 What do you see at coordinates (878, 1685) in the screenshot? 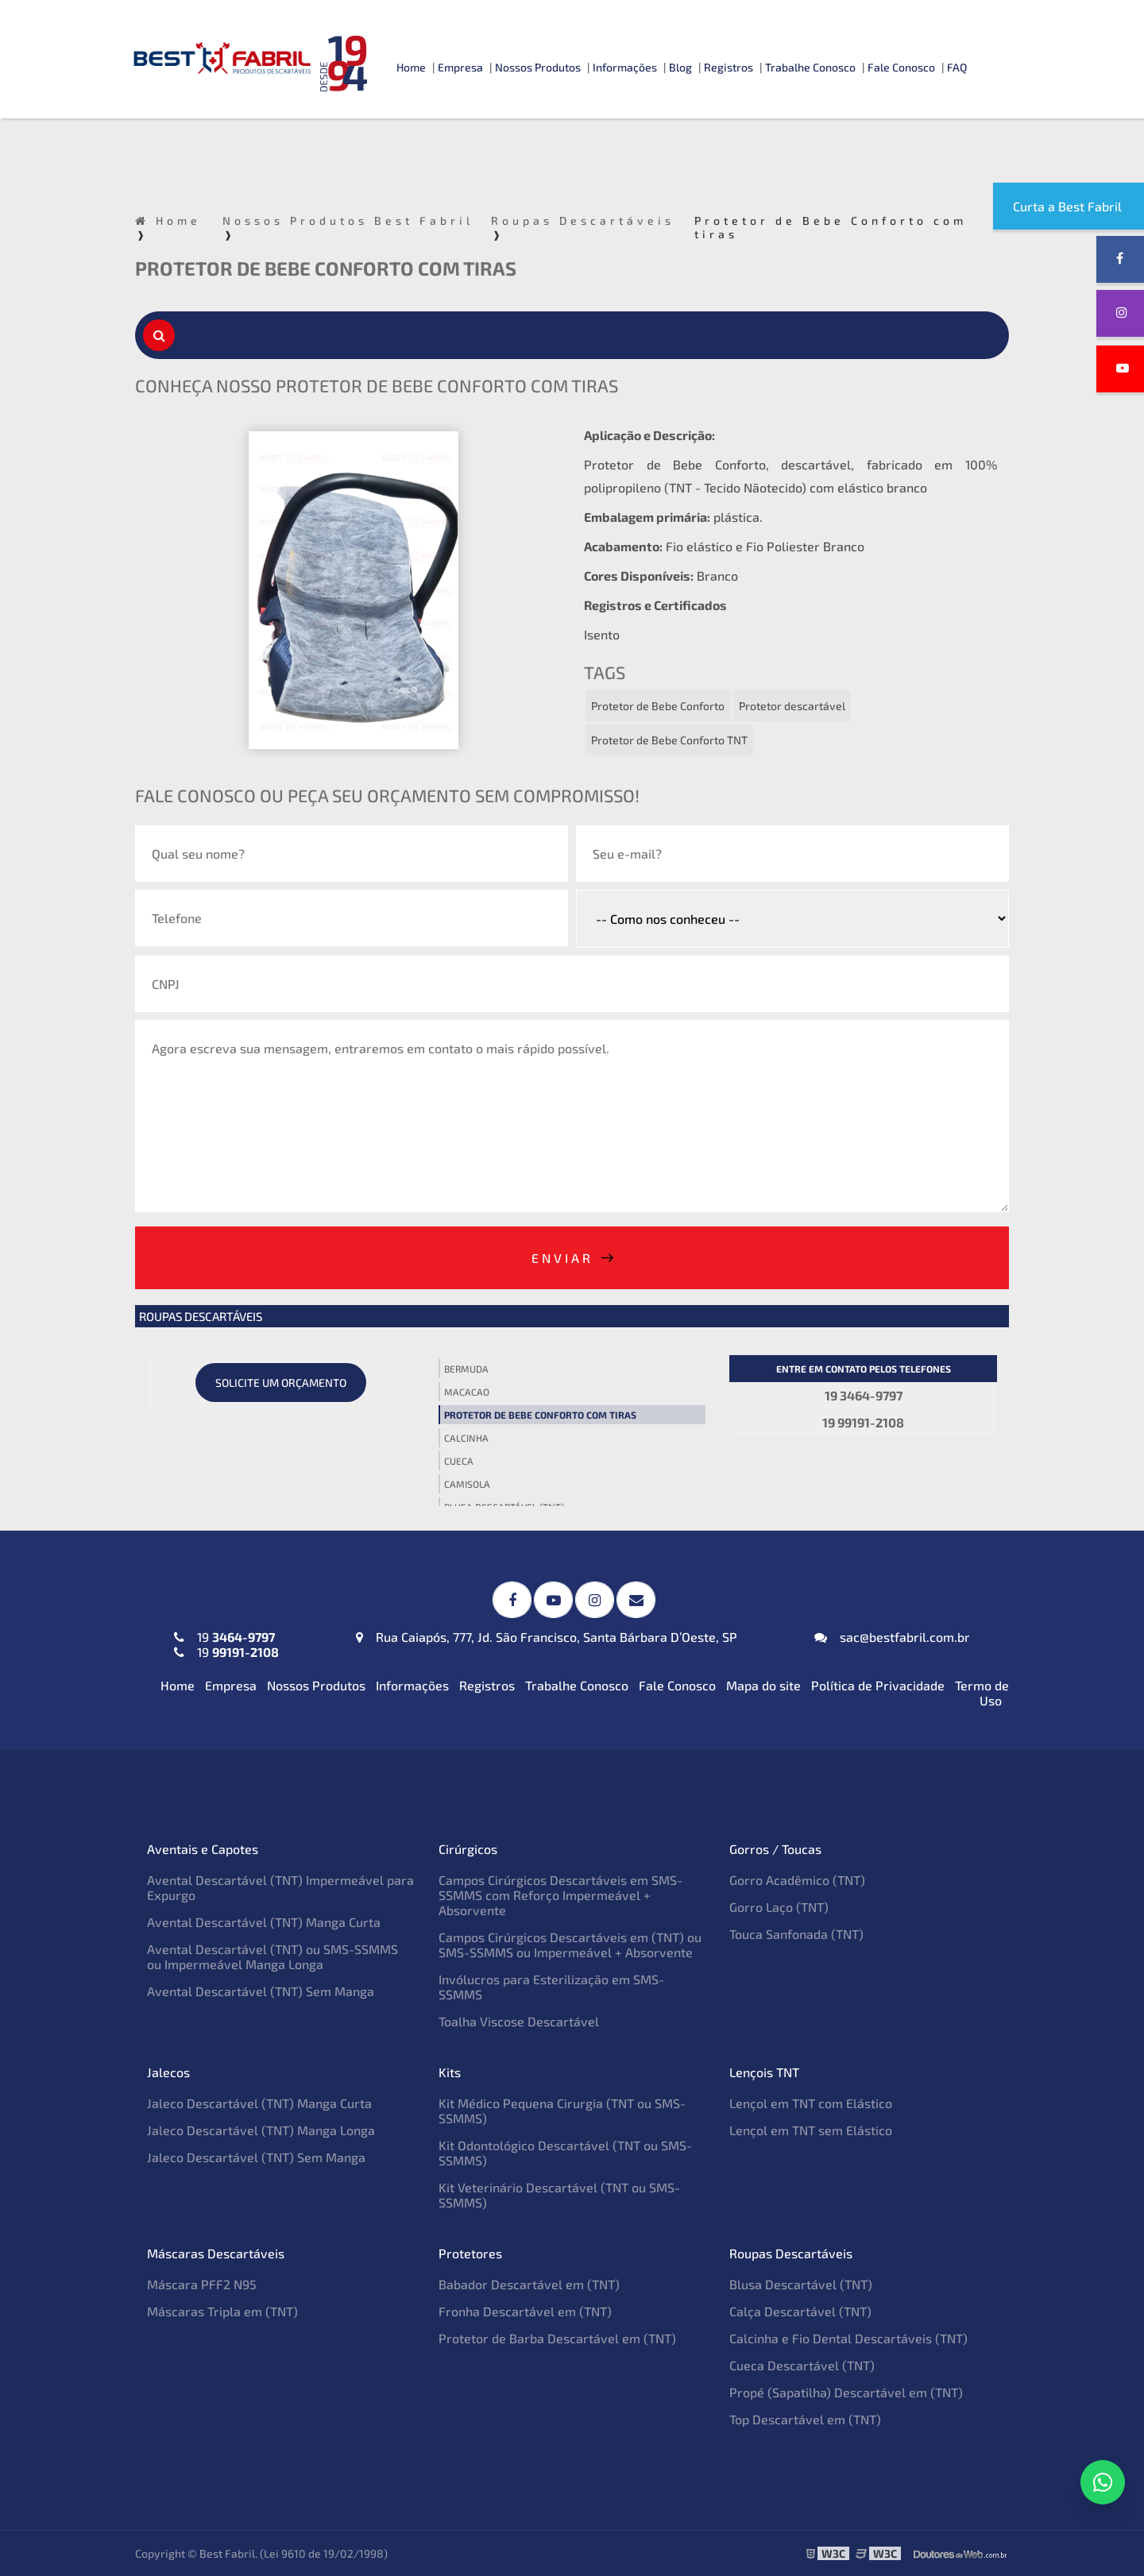
I see `Política de Privacidade` at bounding box center [878, 1685].